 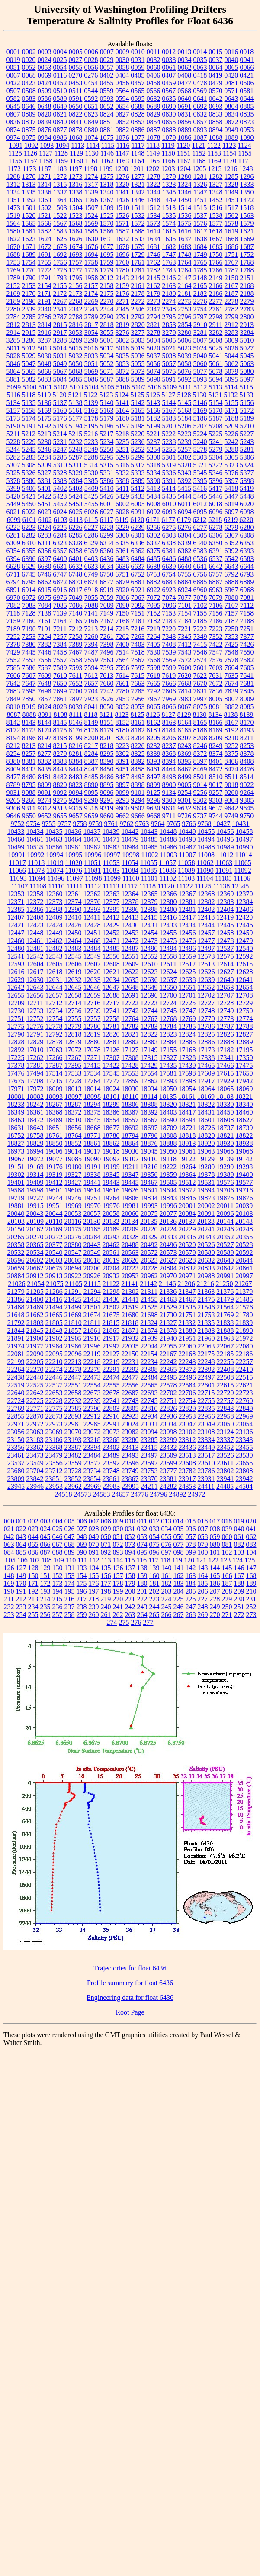 What do you see at coordinates (111, 1096) in the screenshot?
I see `18101` at bounding box center [111, 1096].